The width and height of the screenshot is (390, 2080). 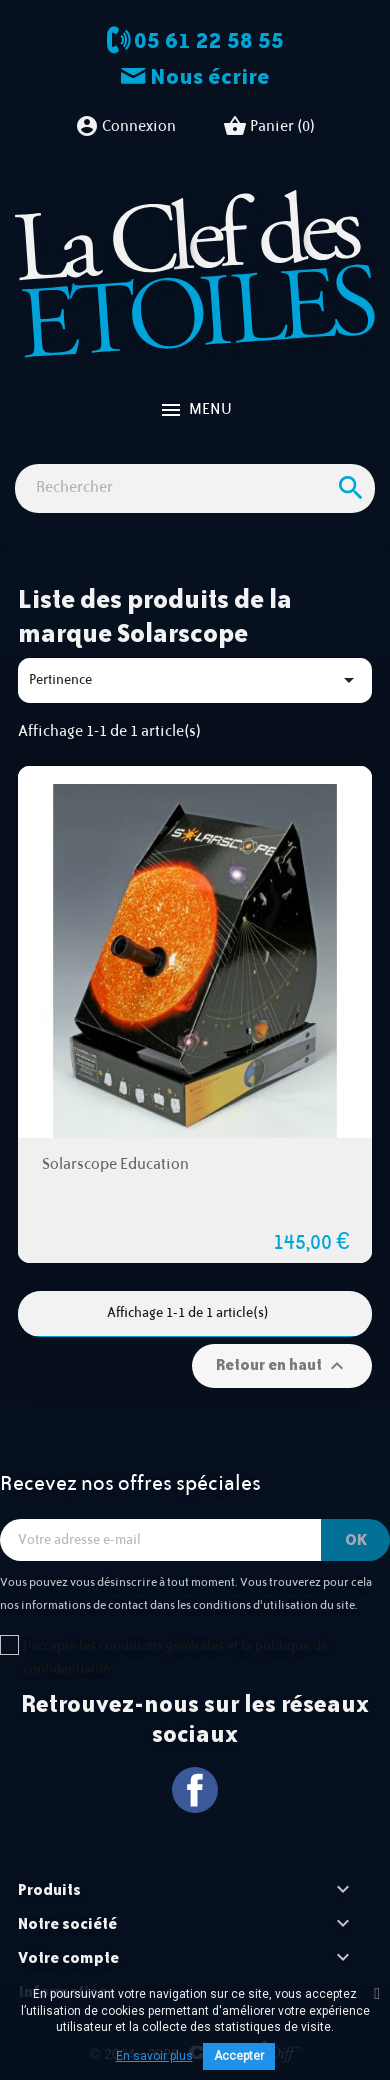 I want to click on En savoir plus, so click(x=154, y=2056).